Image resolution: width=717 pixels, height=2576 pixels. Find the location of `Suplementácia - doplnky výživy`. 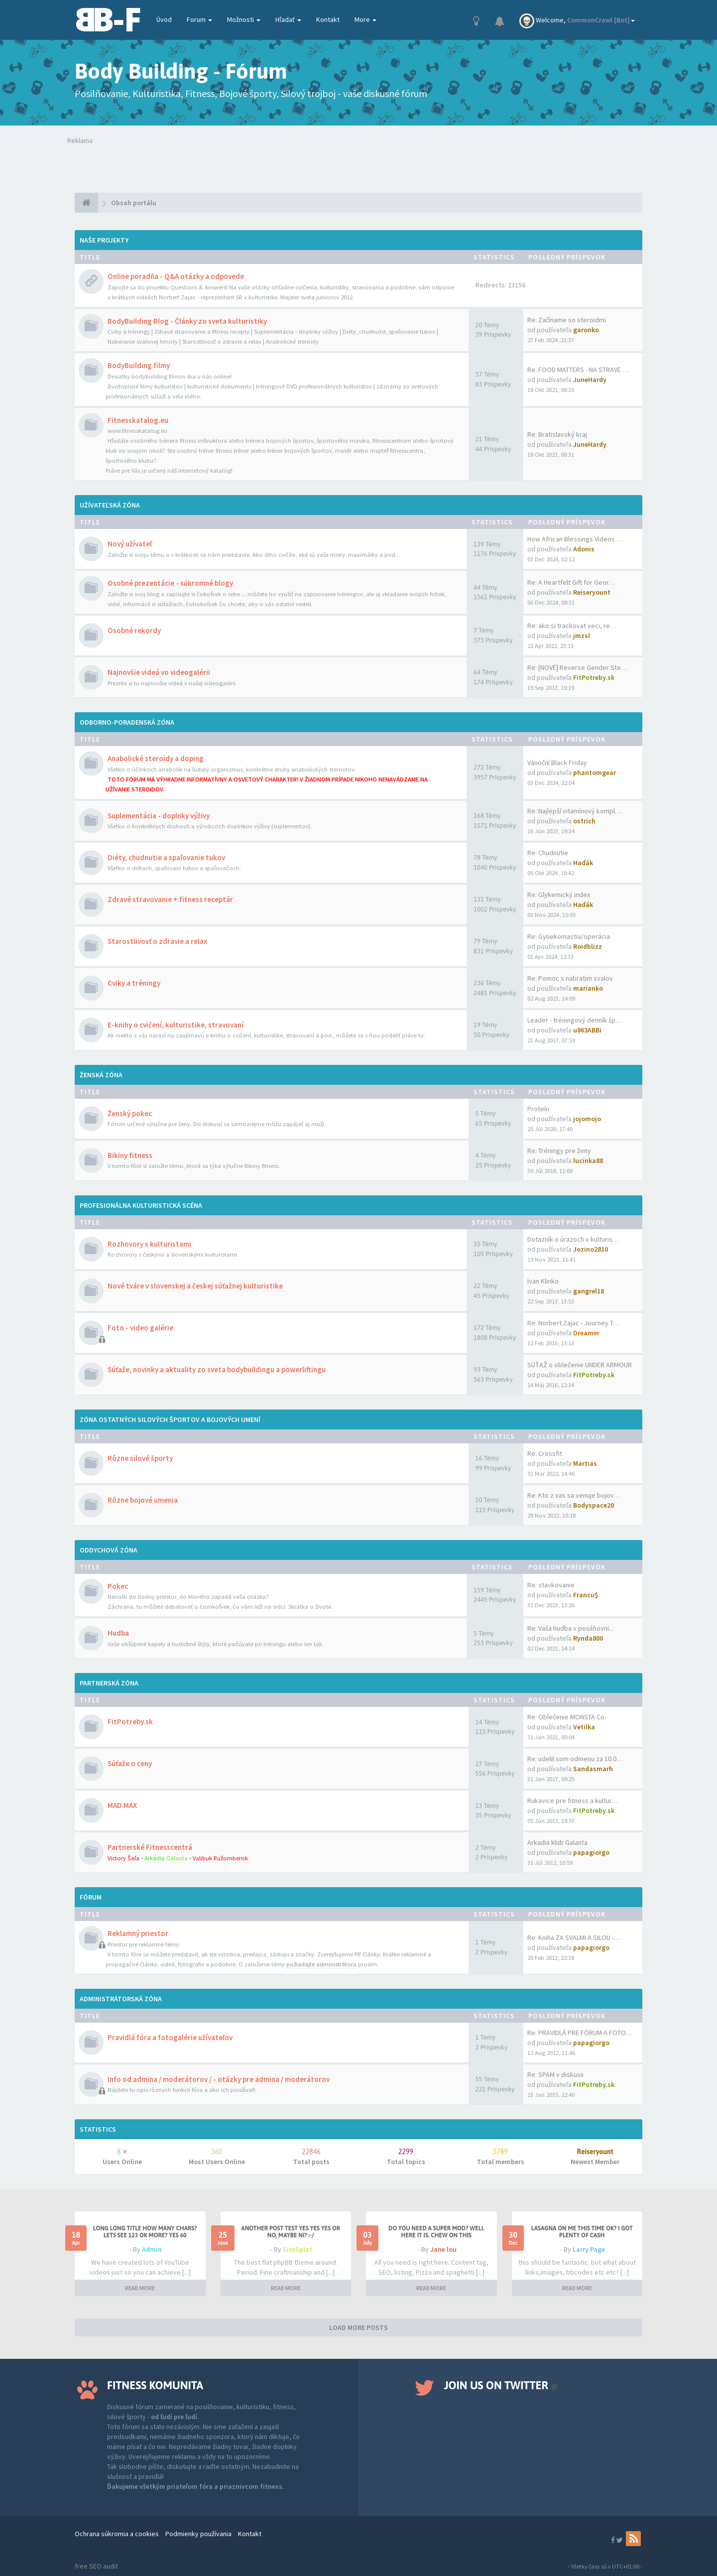

Suplementácia - doplnky výživy is located at coordinates (159, 815).